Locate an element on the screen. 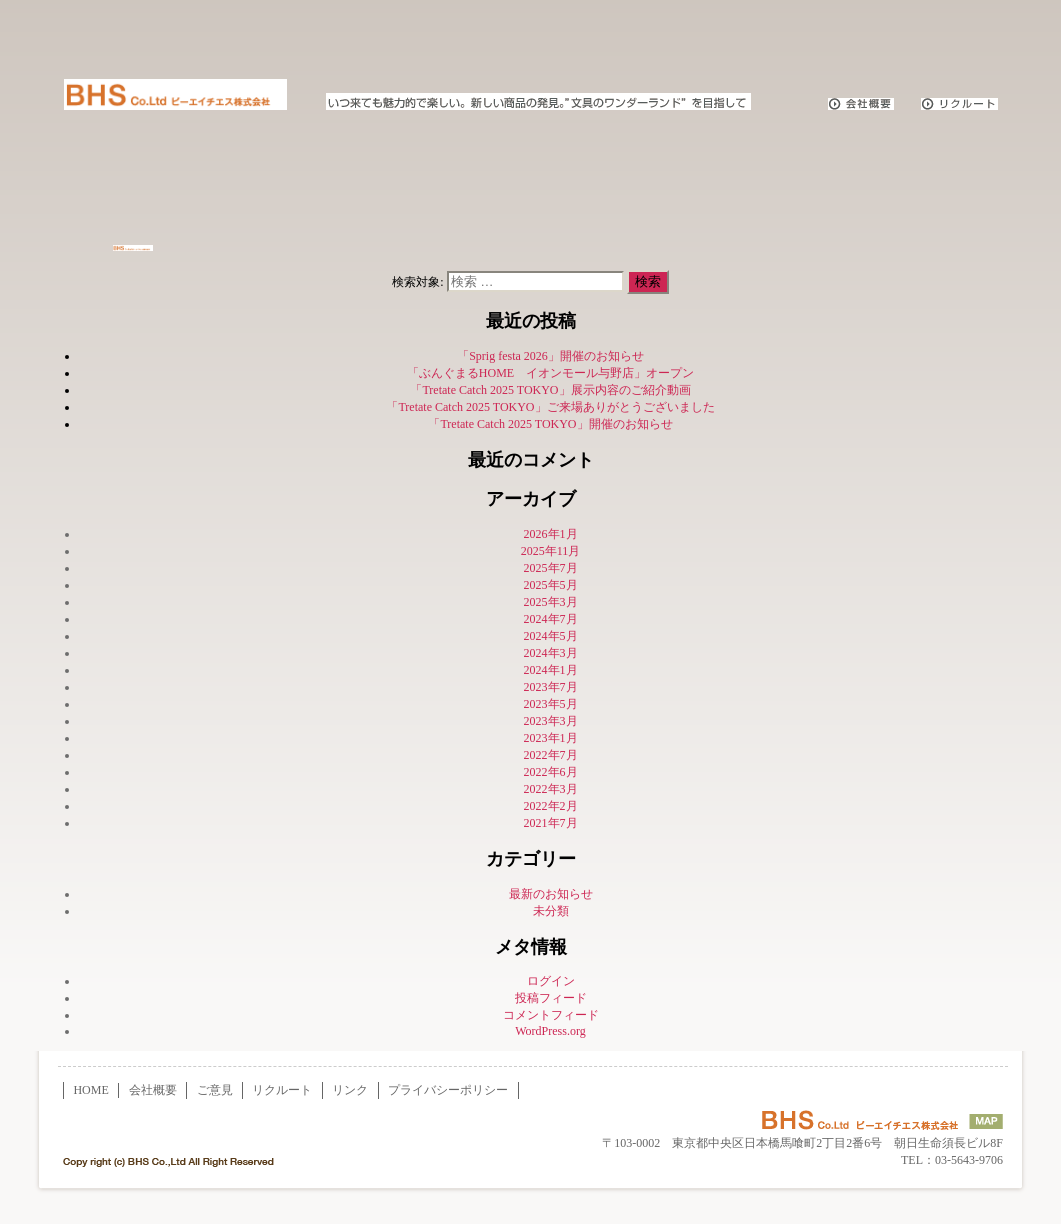 Image resolution: width=1061 pixels, height=1224 pixels. 2024年7月 is located at coordinates (551, 619).